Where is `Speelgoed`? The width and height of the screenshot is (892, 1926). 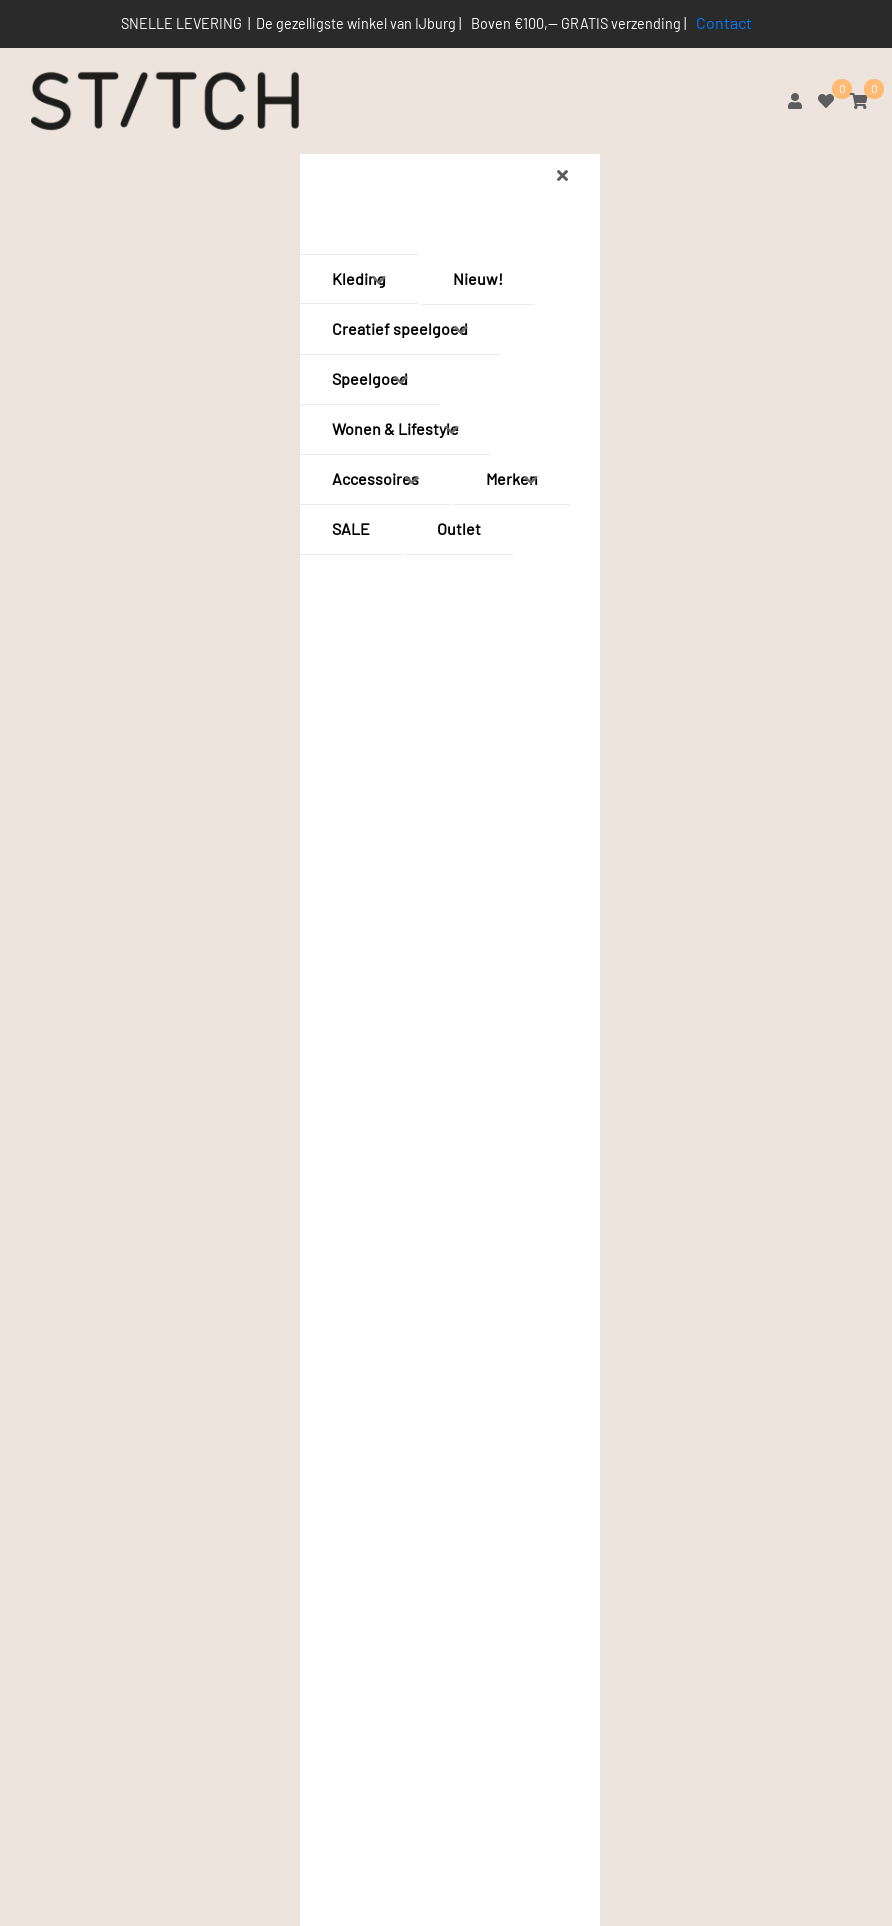
Speelgoed is located at coordinates (370, 378).